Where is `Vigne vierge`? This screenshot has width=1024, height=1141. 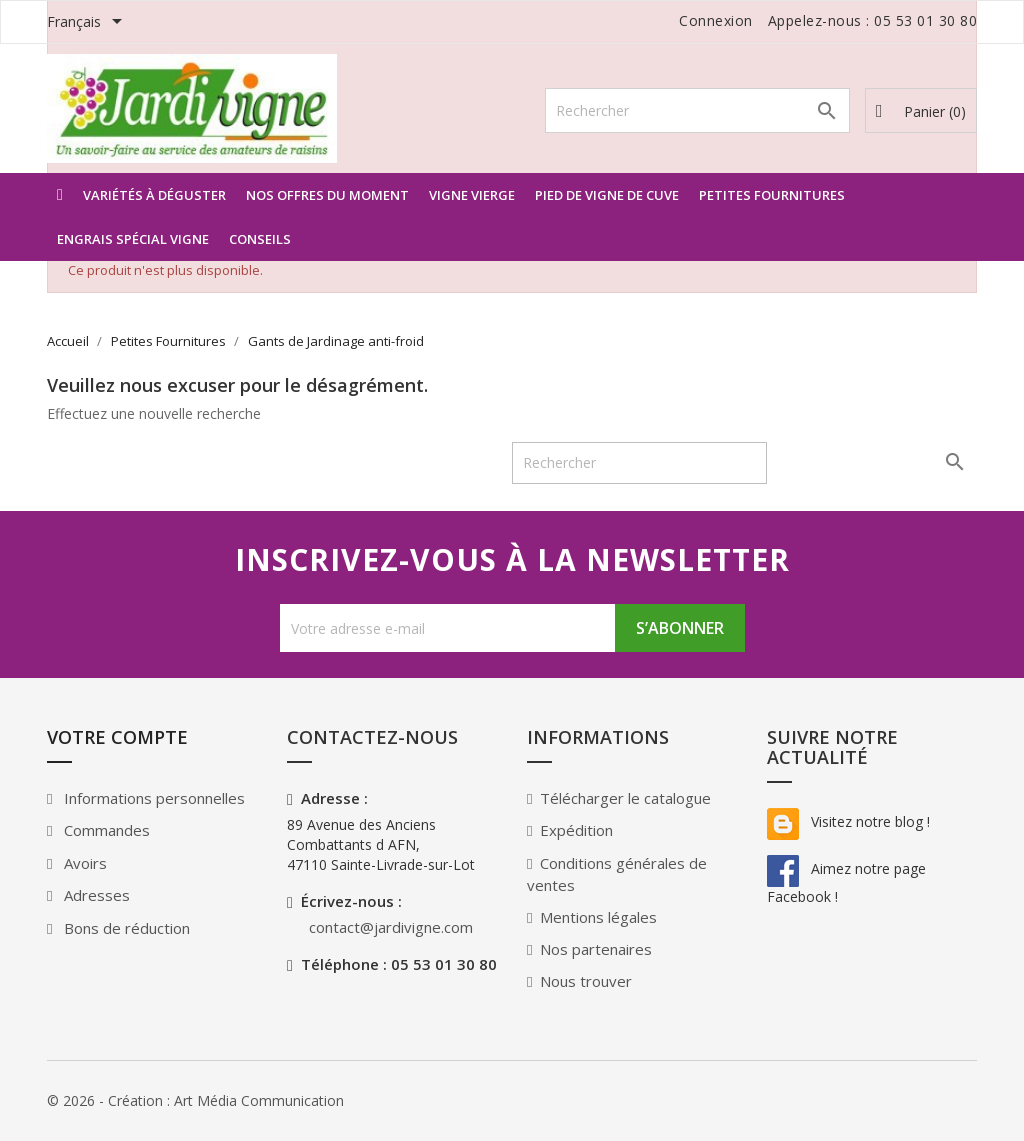
Vigne vierge is located at coordinates (472, 195).